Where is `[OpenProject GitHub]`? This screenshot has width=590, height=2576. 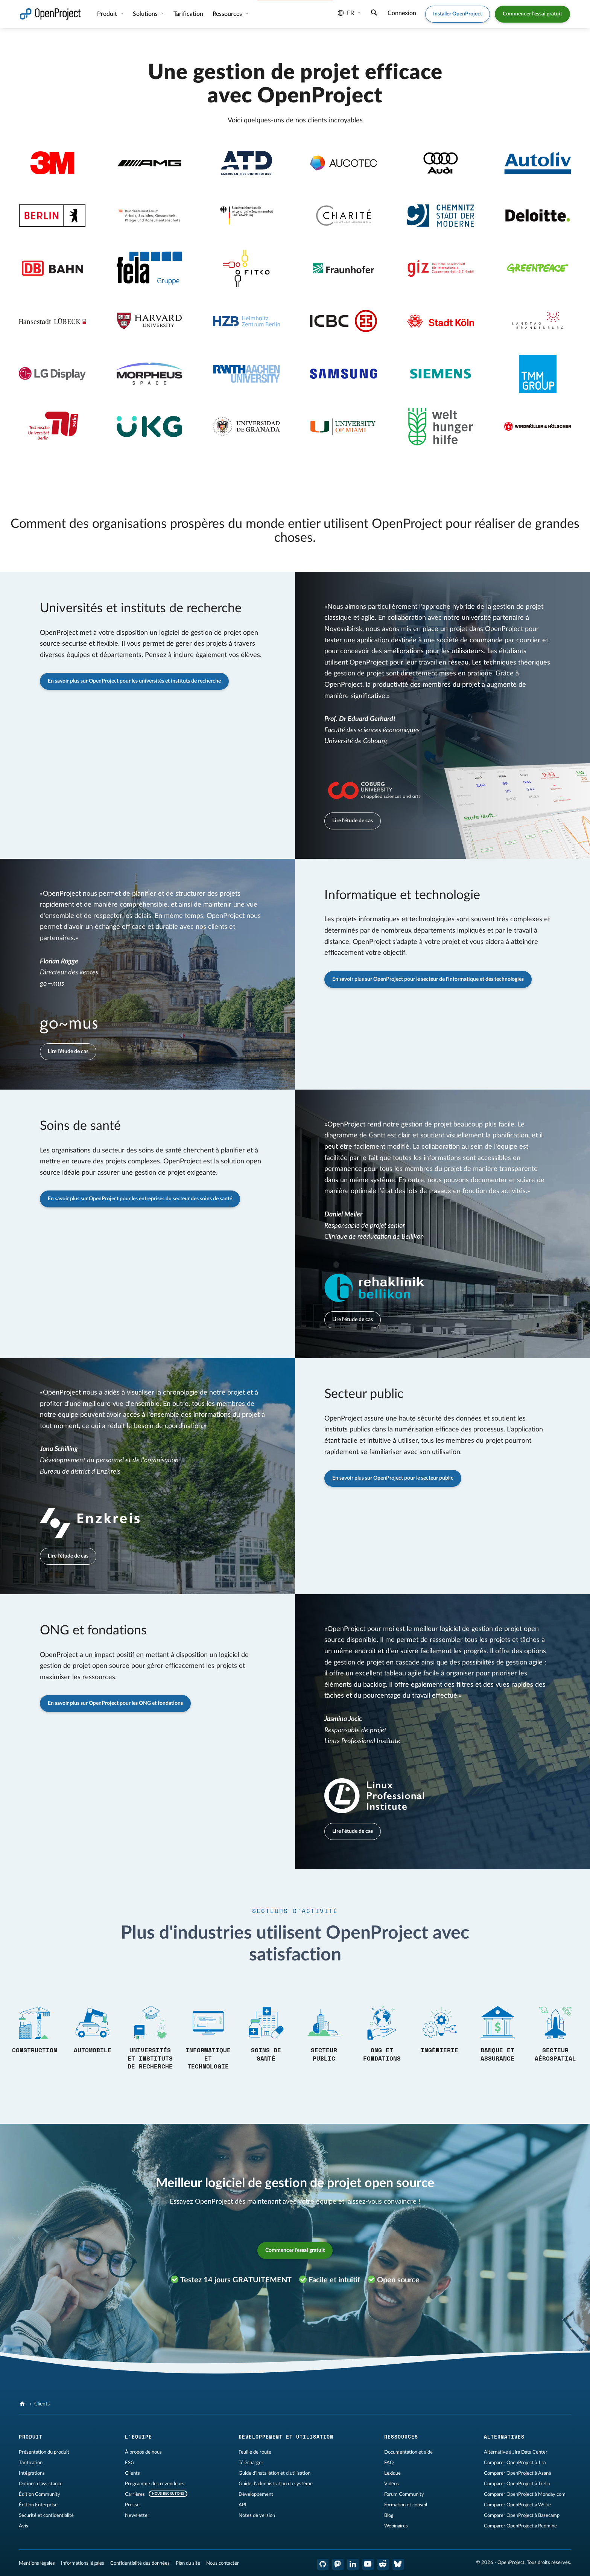 [OpenProject GitHub] is located at coordinates (322, 2564).